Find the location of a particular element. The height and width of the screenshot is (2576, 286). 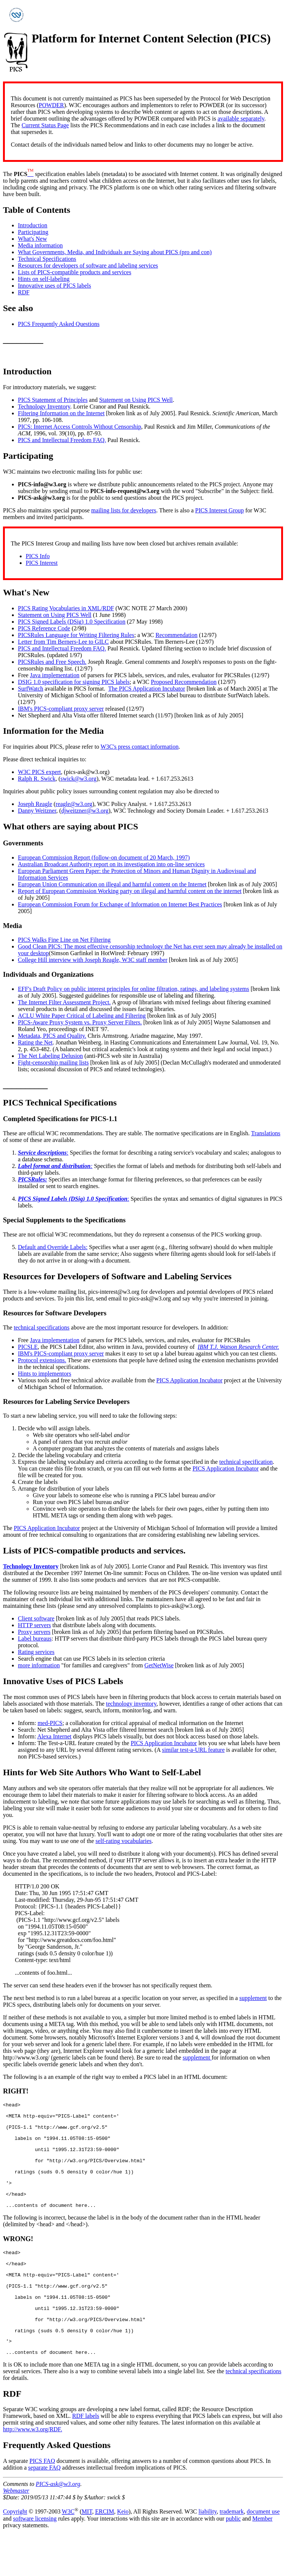

SurfWatch is located at coordinates (30, 688).